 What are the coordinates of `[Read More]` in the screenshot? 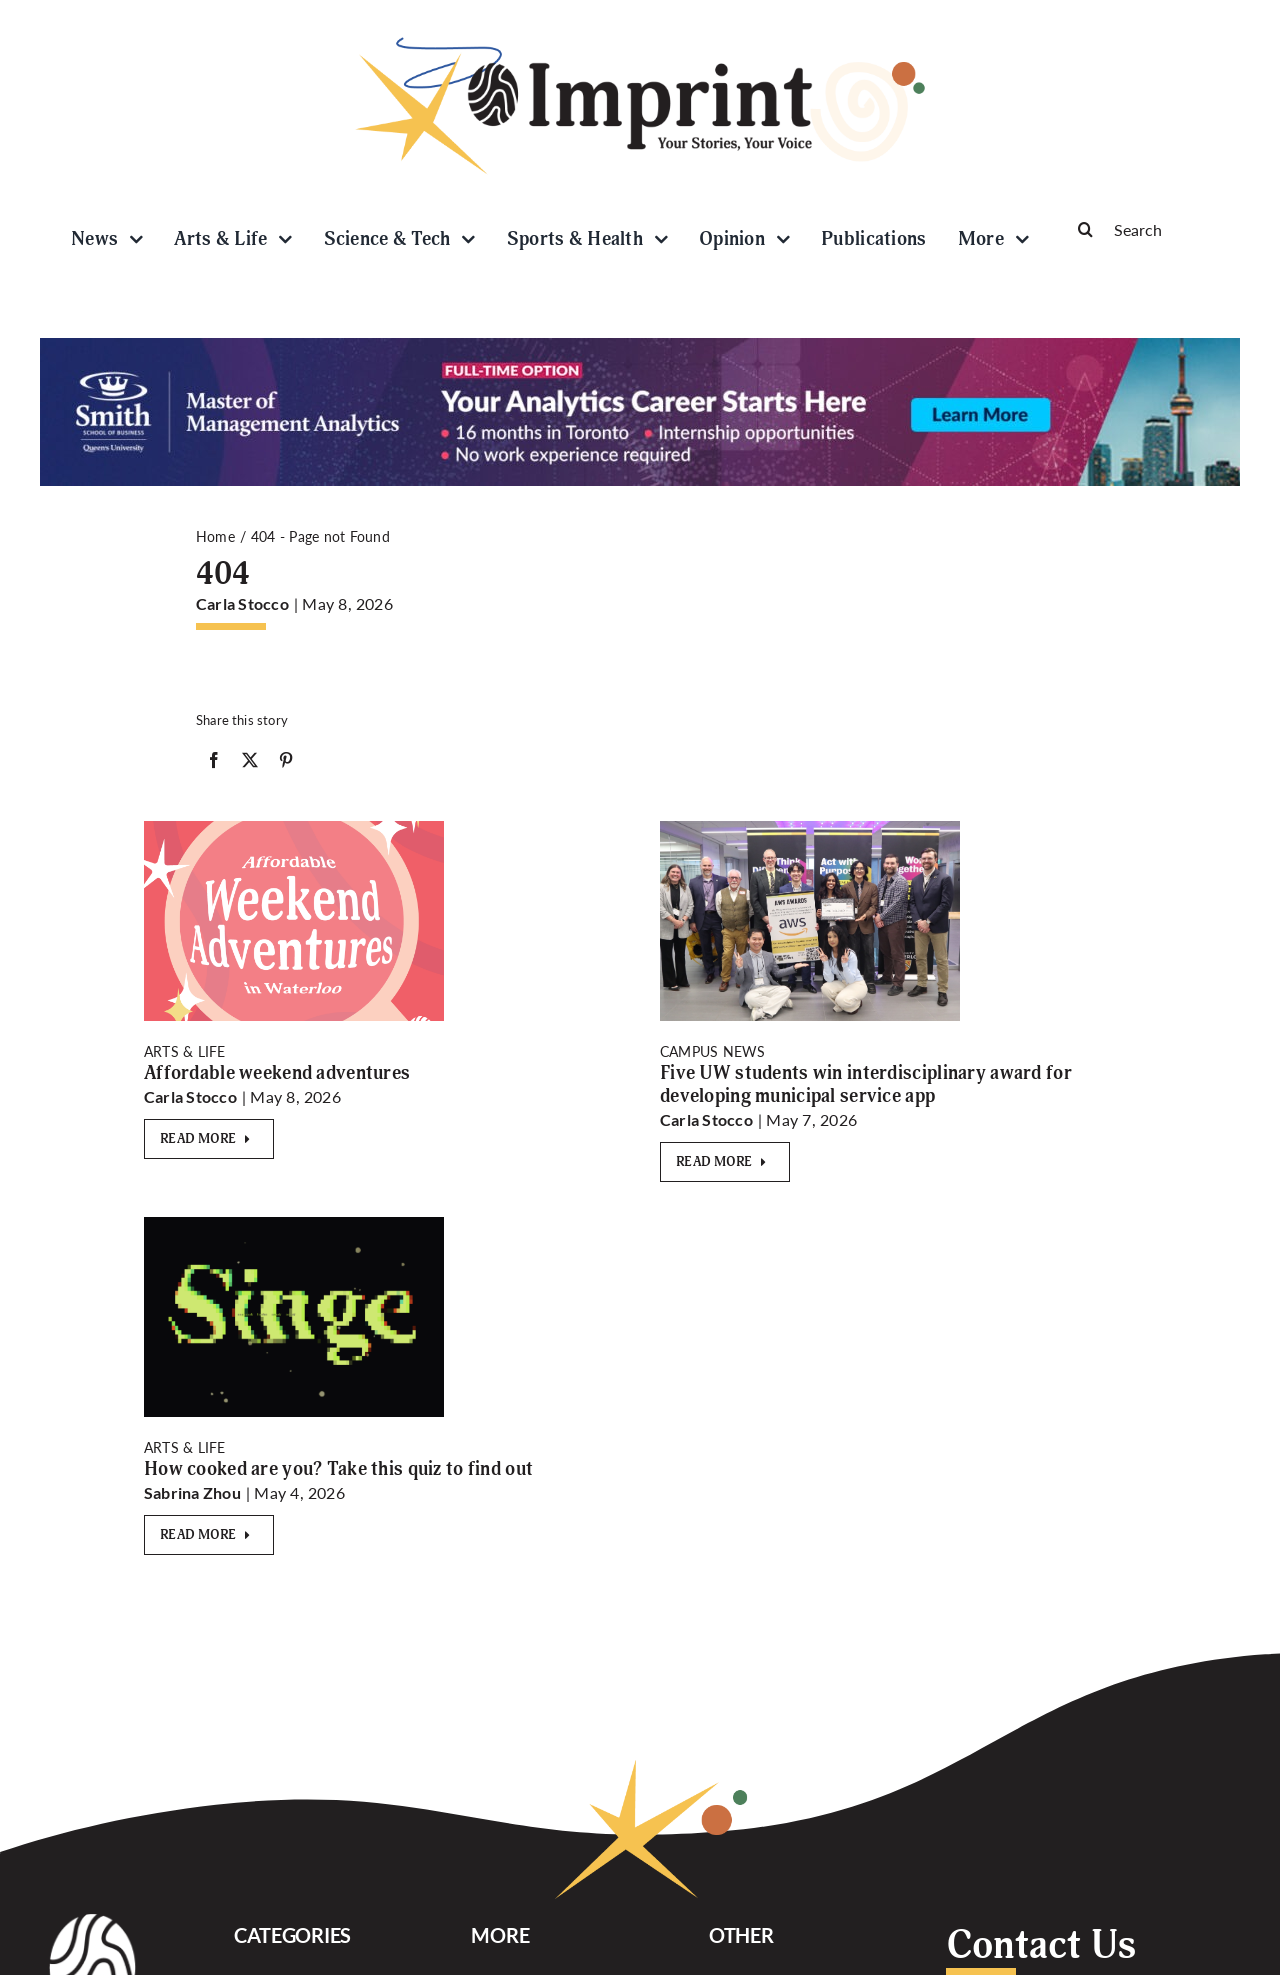 It's located at (209, 1139).